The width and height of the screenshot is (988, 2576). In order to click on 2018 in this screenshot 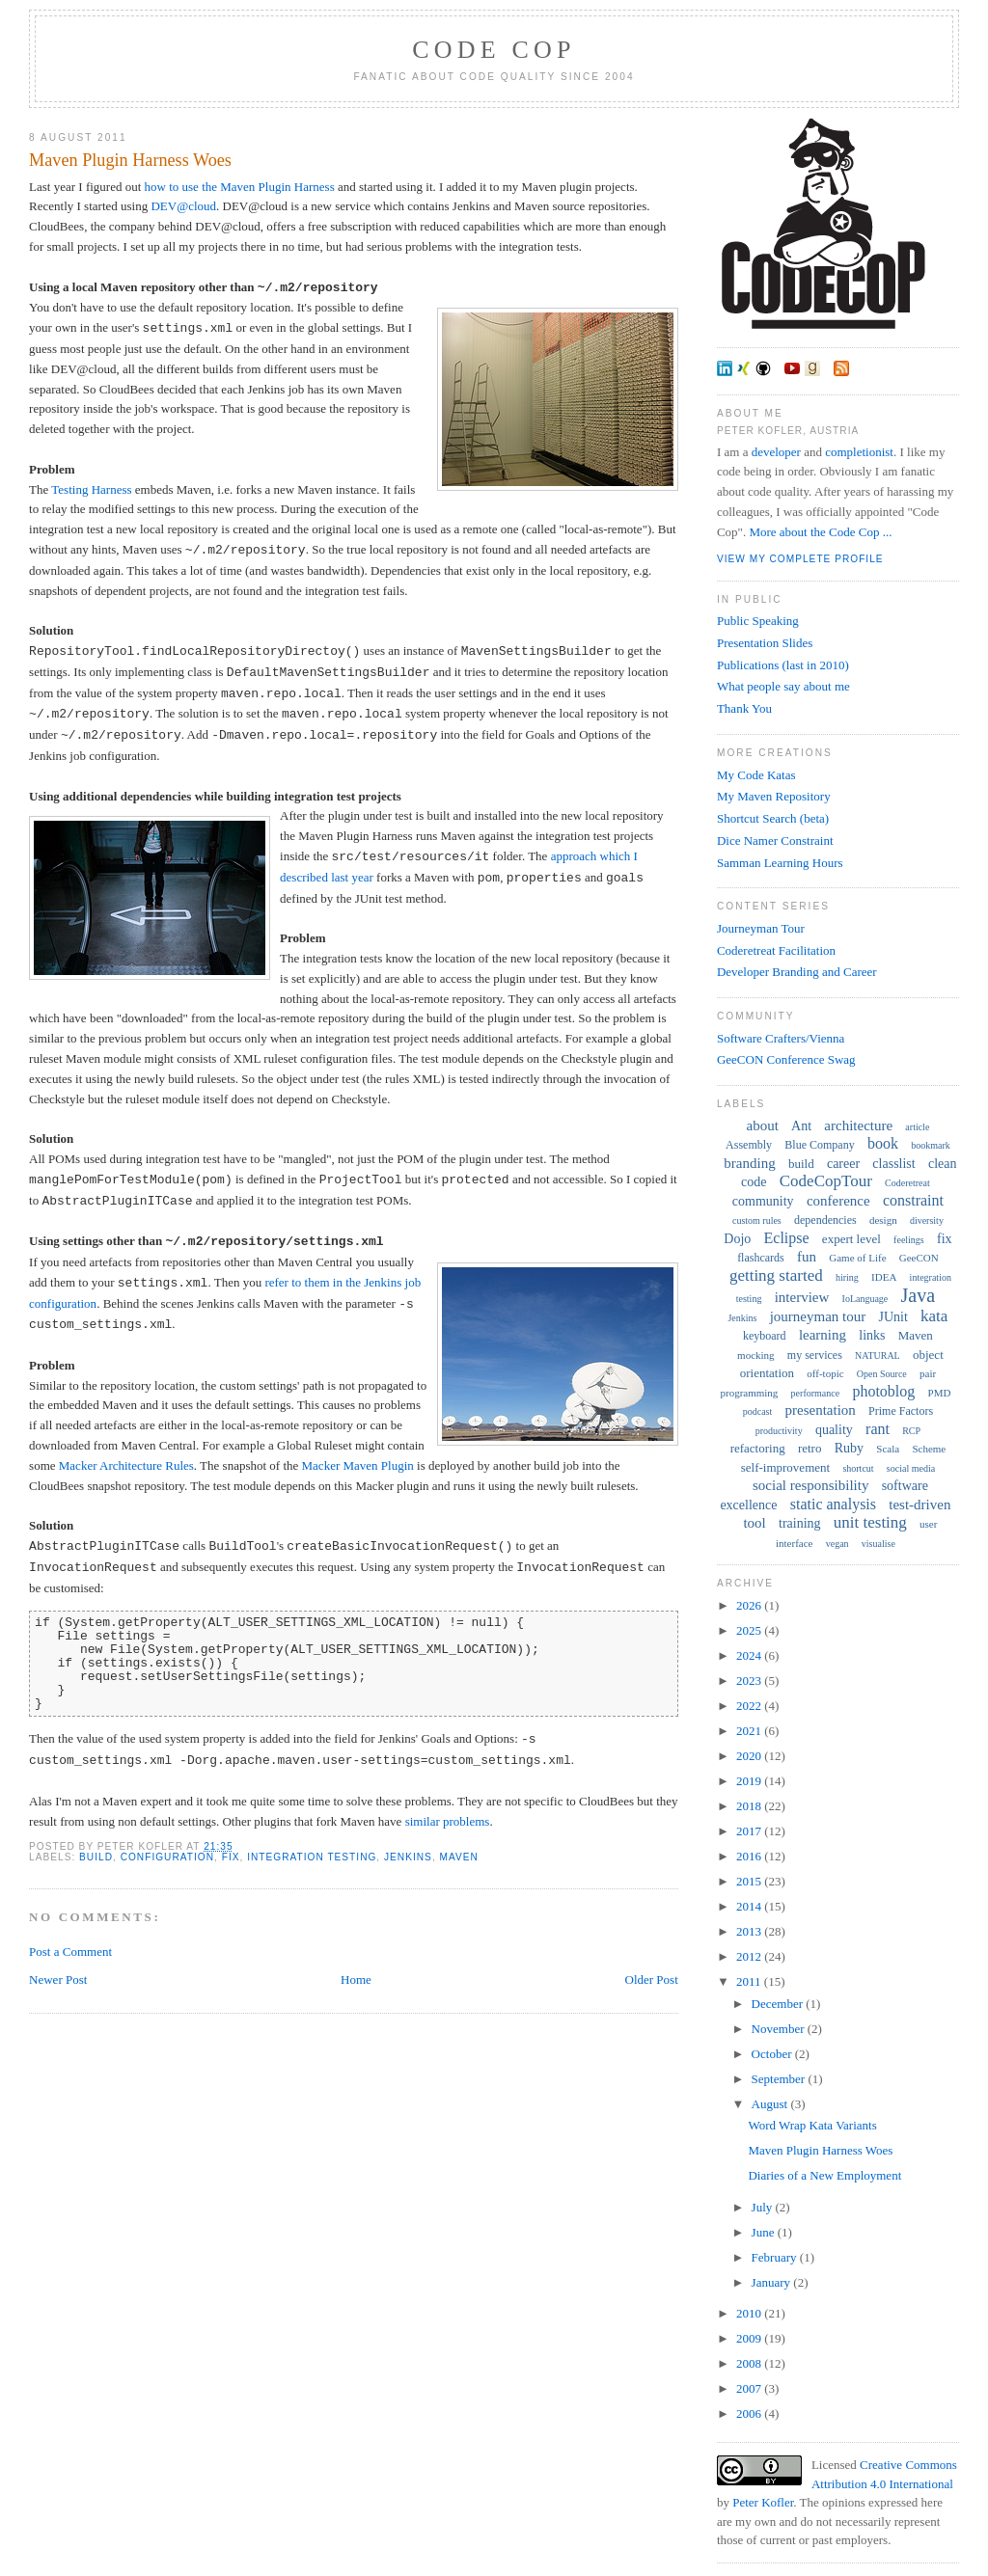, I will do `click(750, 1806)`.